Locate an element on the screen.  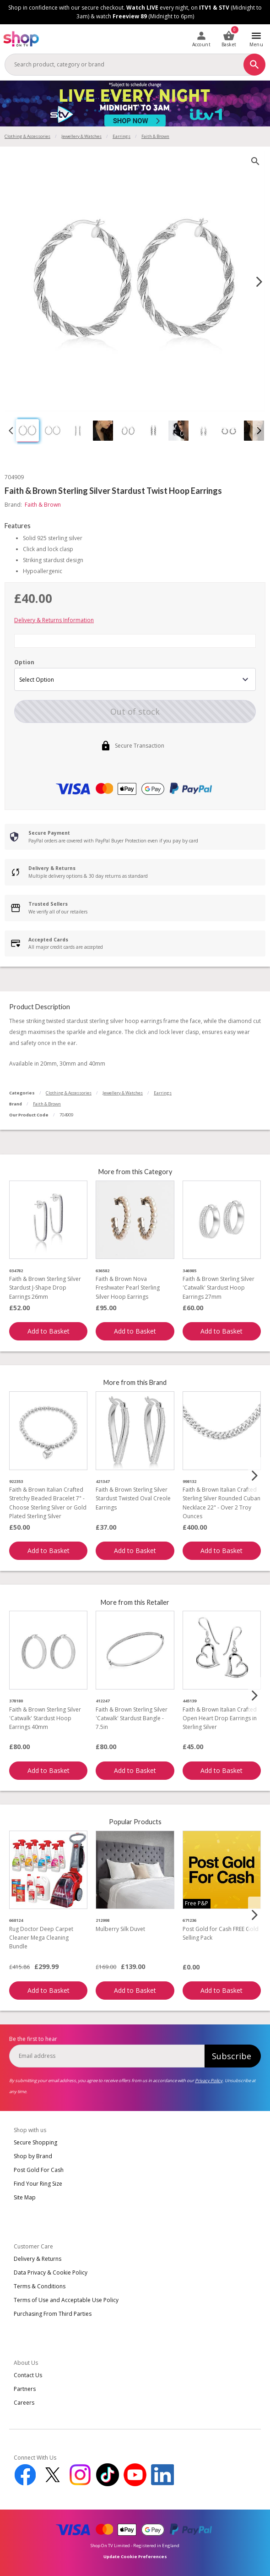
Purchasing From Third Parties is located at coordinates (53, 2314).